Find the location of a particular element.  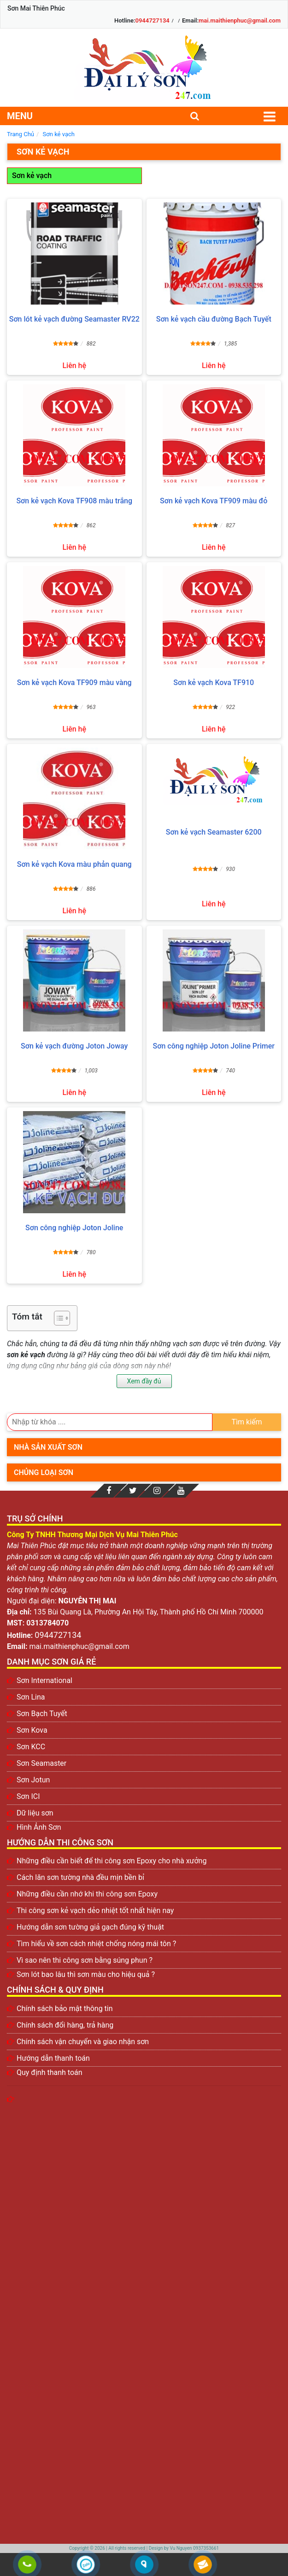

Hướng dẫn thanh toán is located at coordinates (53, 2058).